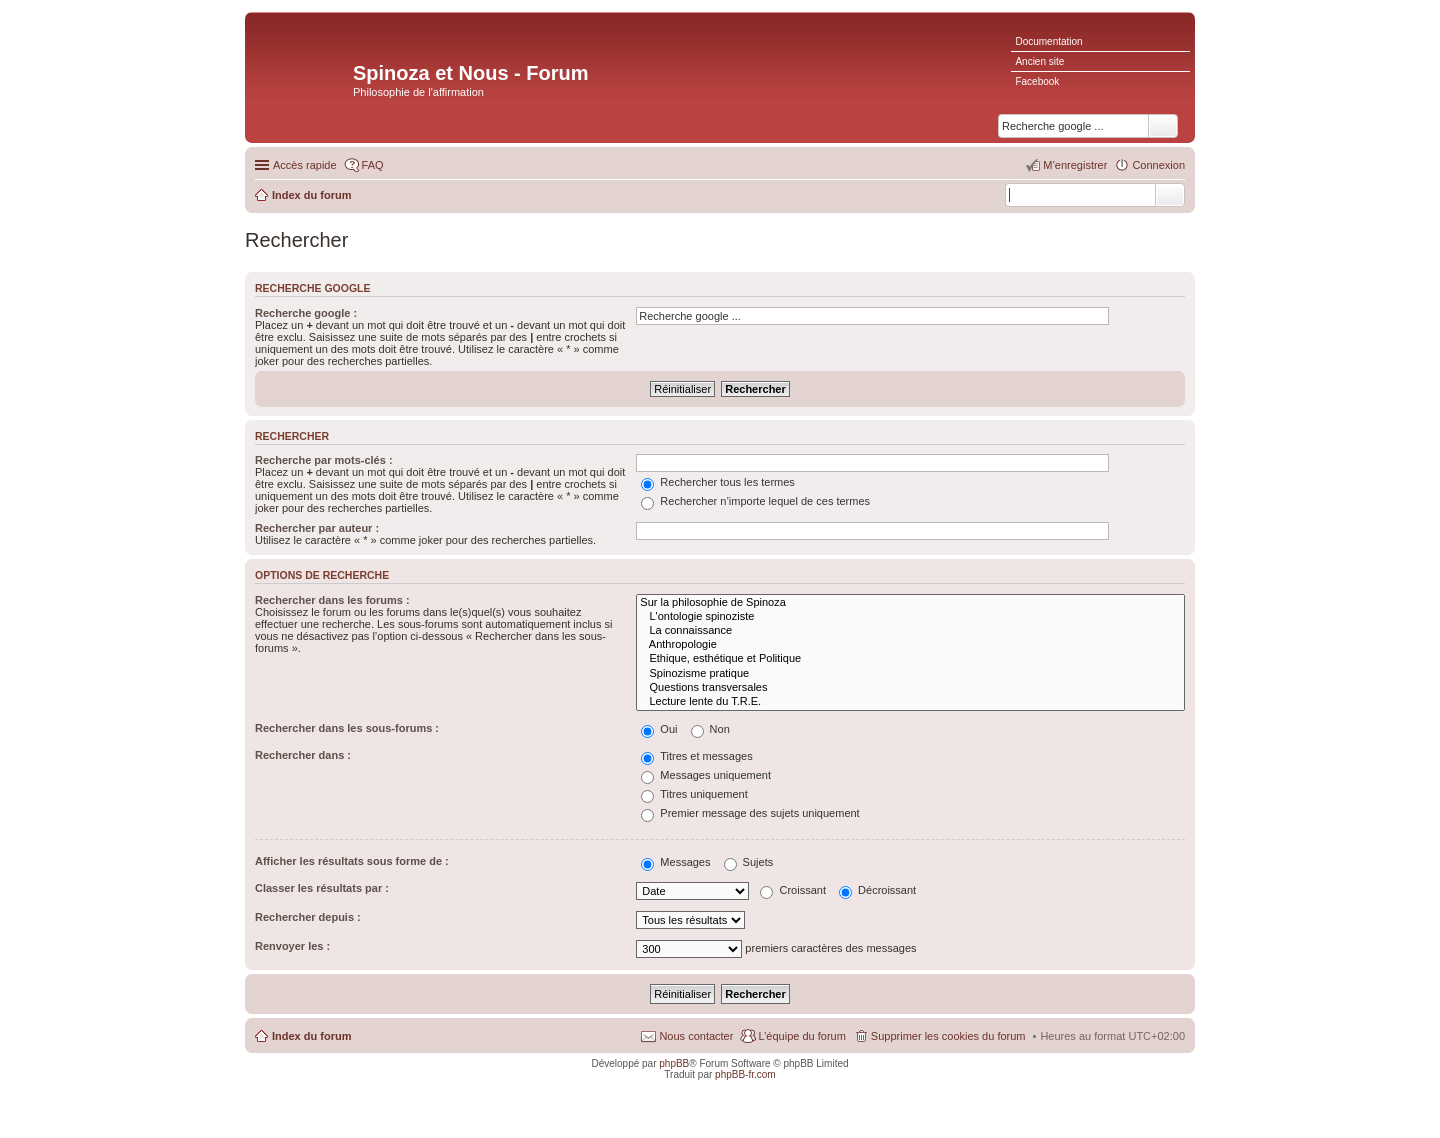 This screenshot has width=1440, height=1138. What do you see at coordinates (696, 756) in the screenshot?
I see `Titres et messages` at bounding box center [696, 756].